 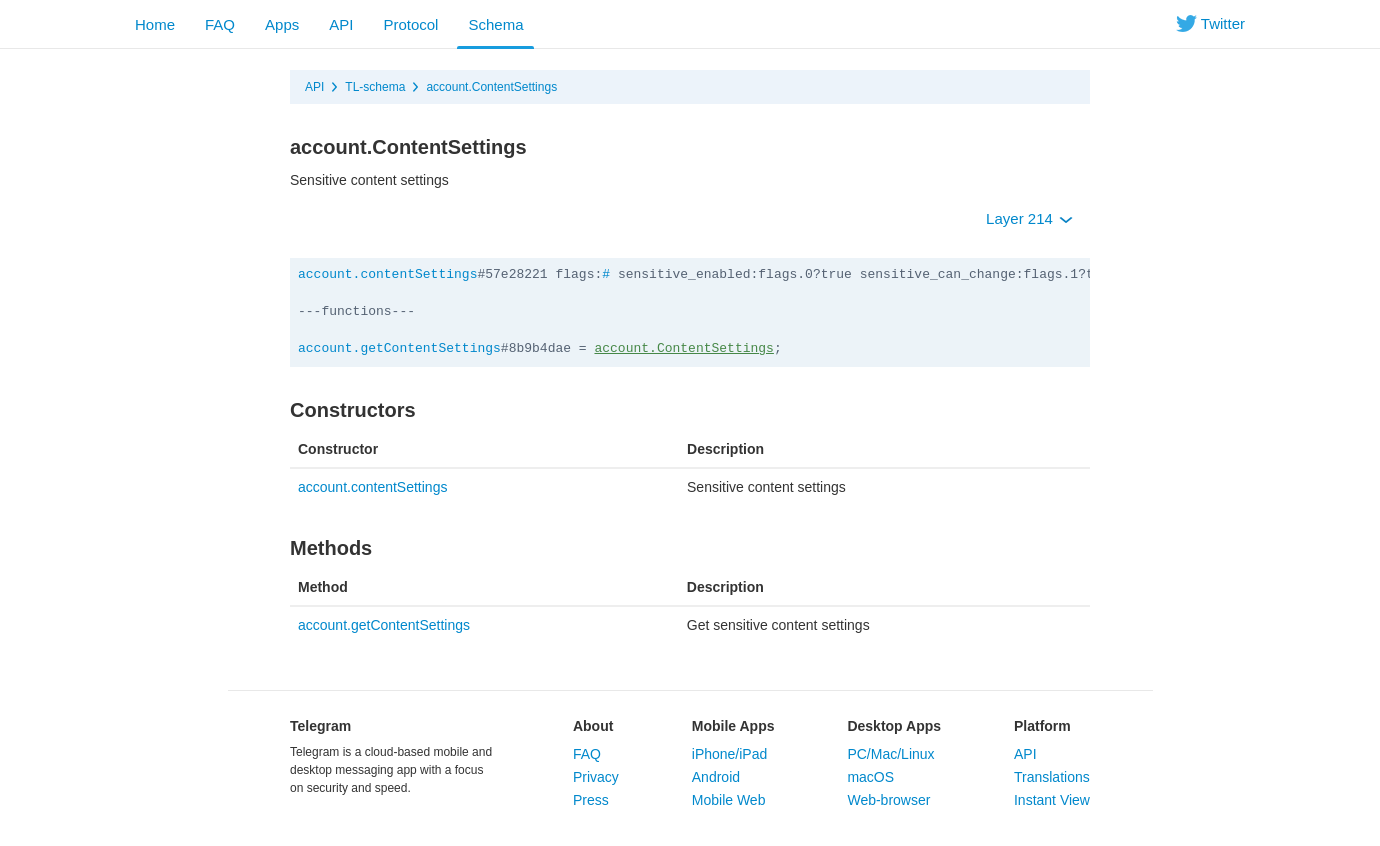 What do you see at coordinates (591, 800) in the screenshot?
I see `Press` at bounding box center [591, 800].